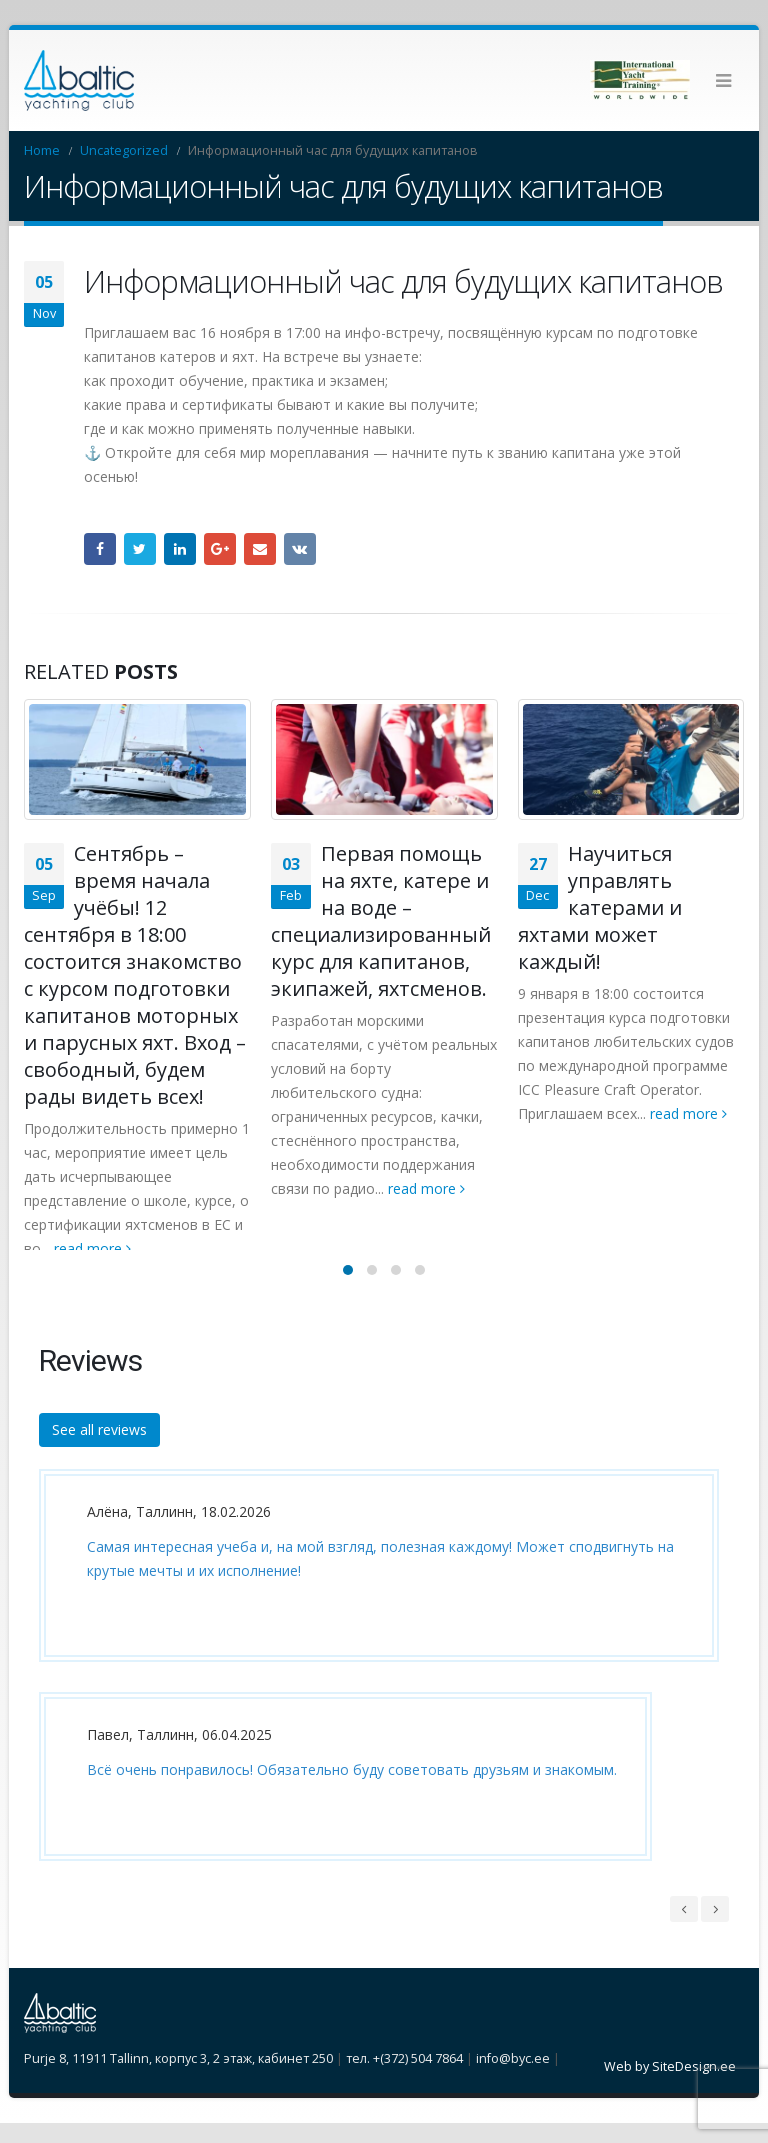  What do you see at coordinates (300, 549) in the screenshot?
I see `VK` at bounding box center [300, 549].